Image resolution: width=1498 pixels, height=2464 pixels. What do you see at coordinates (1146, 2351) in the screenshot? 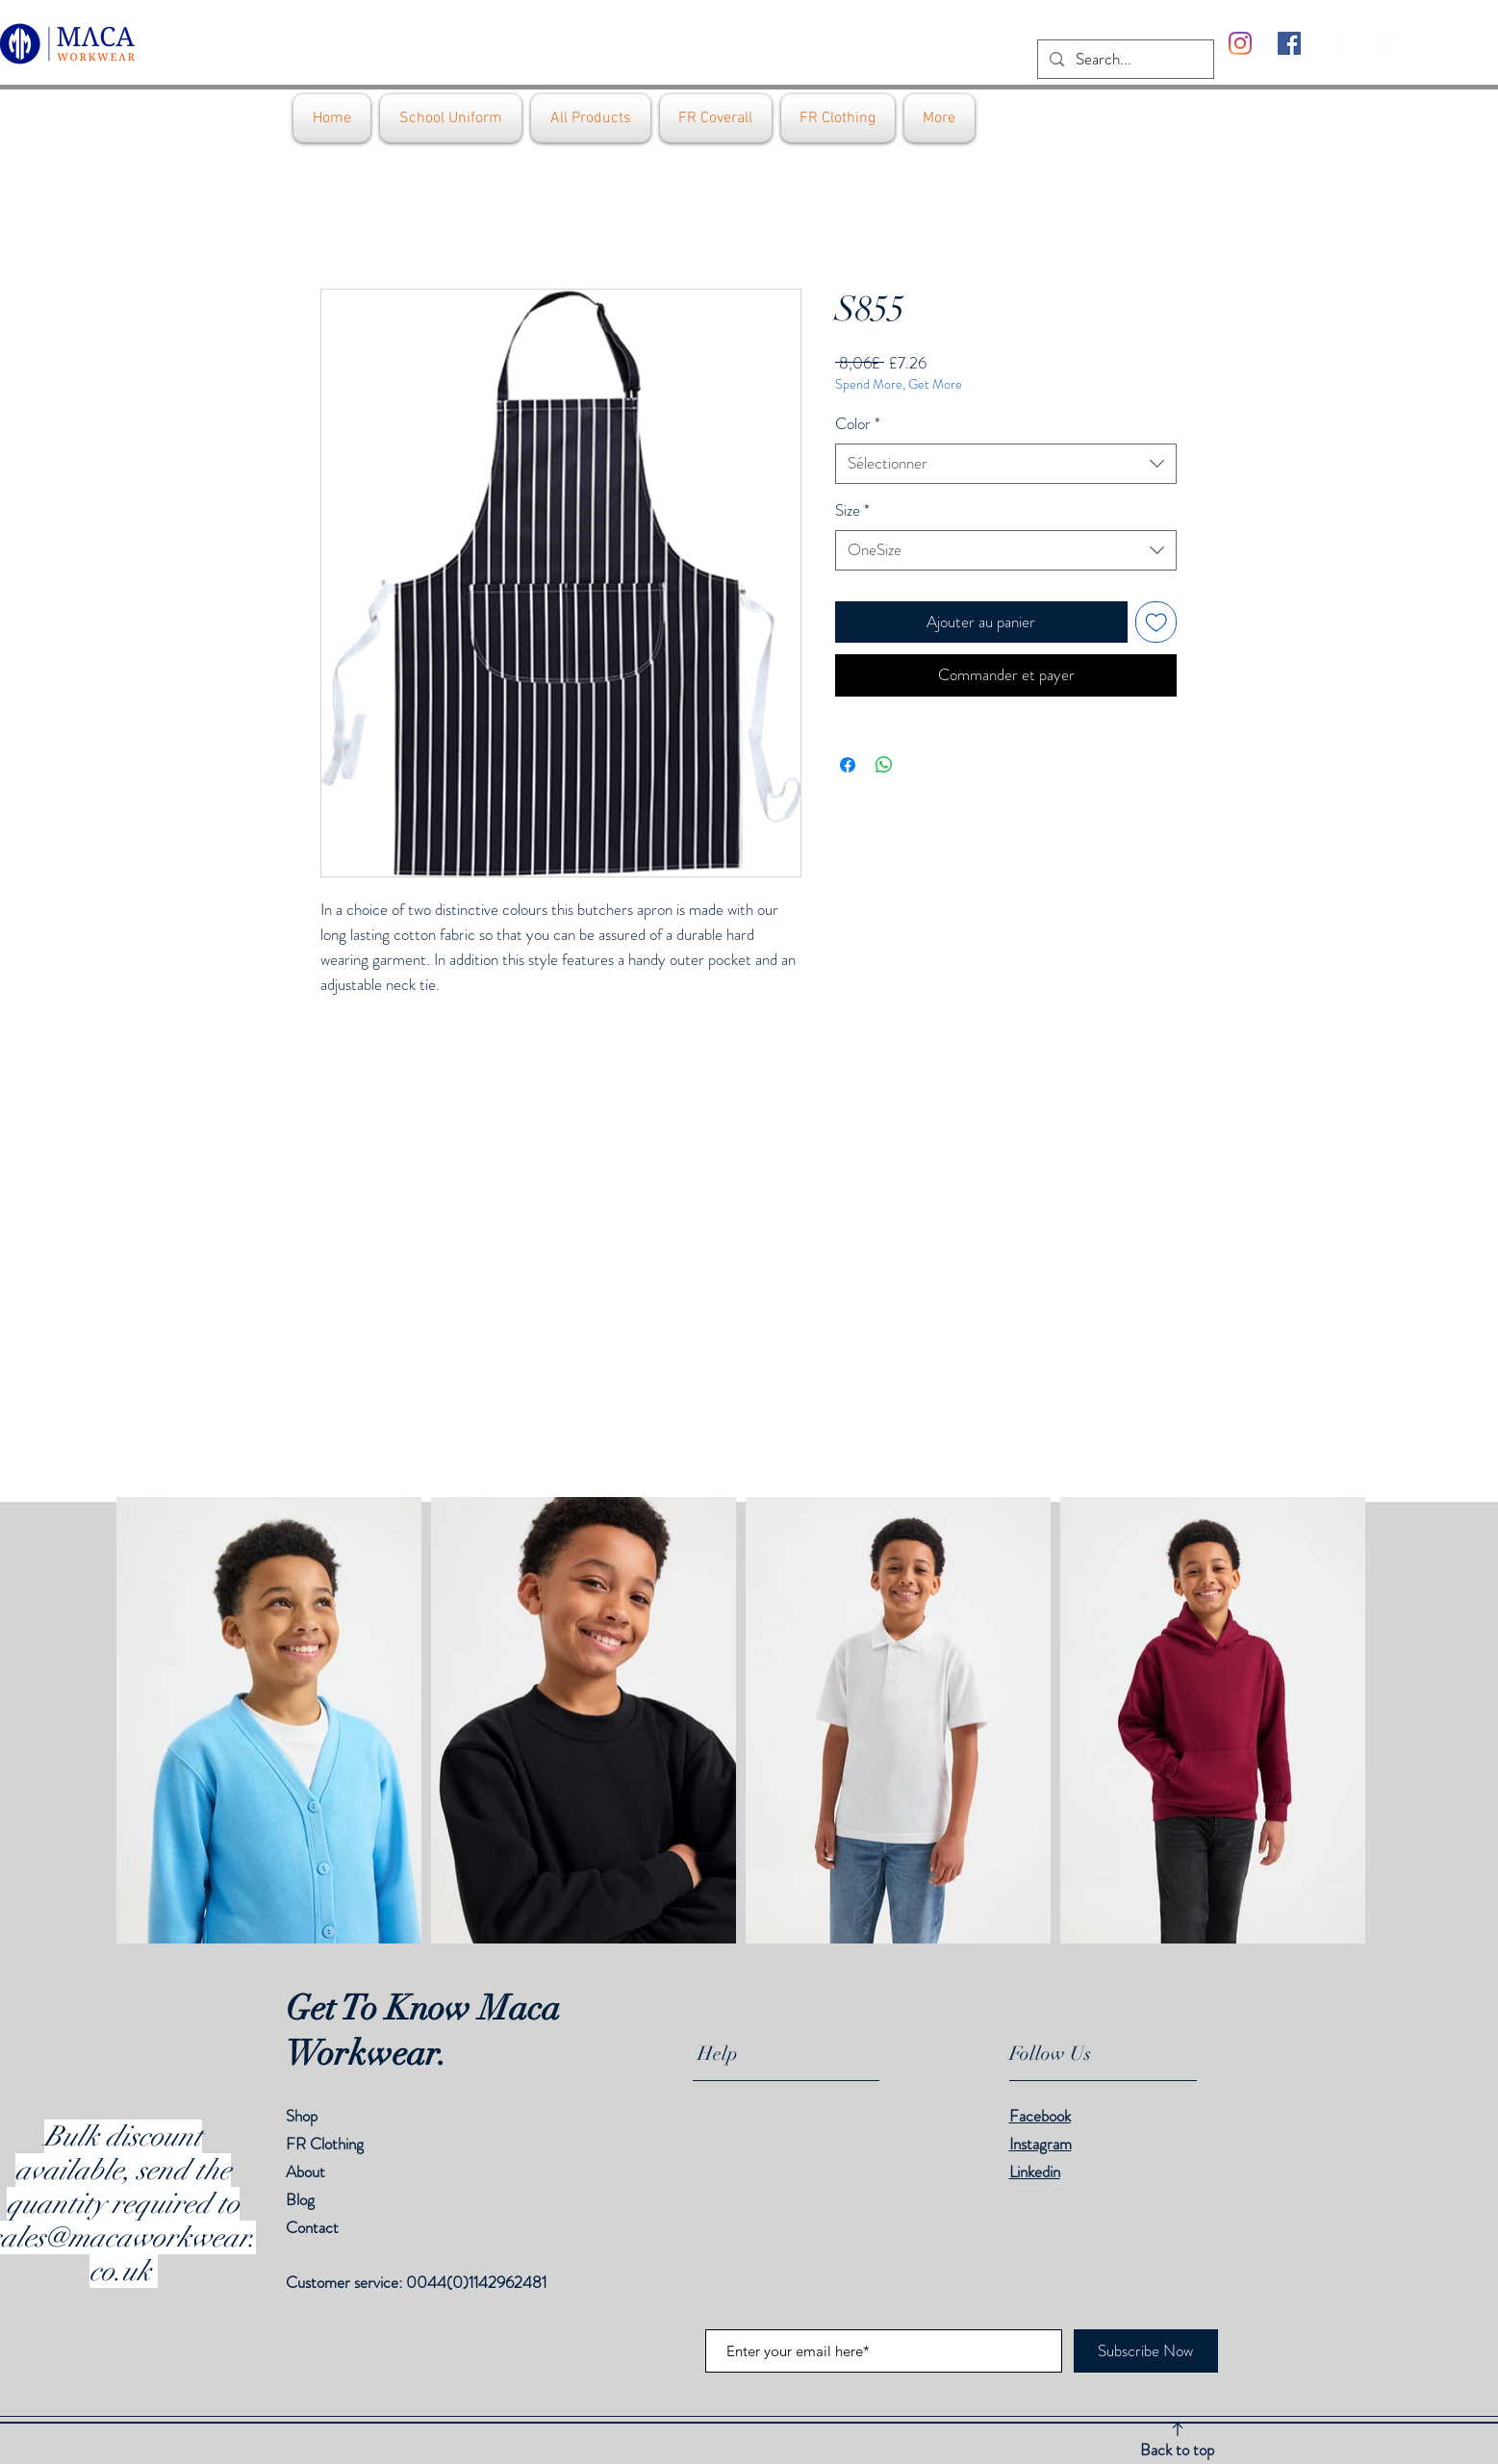
I see `[Subscribe Now]` at bounding box center [1146, 2351].